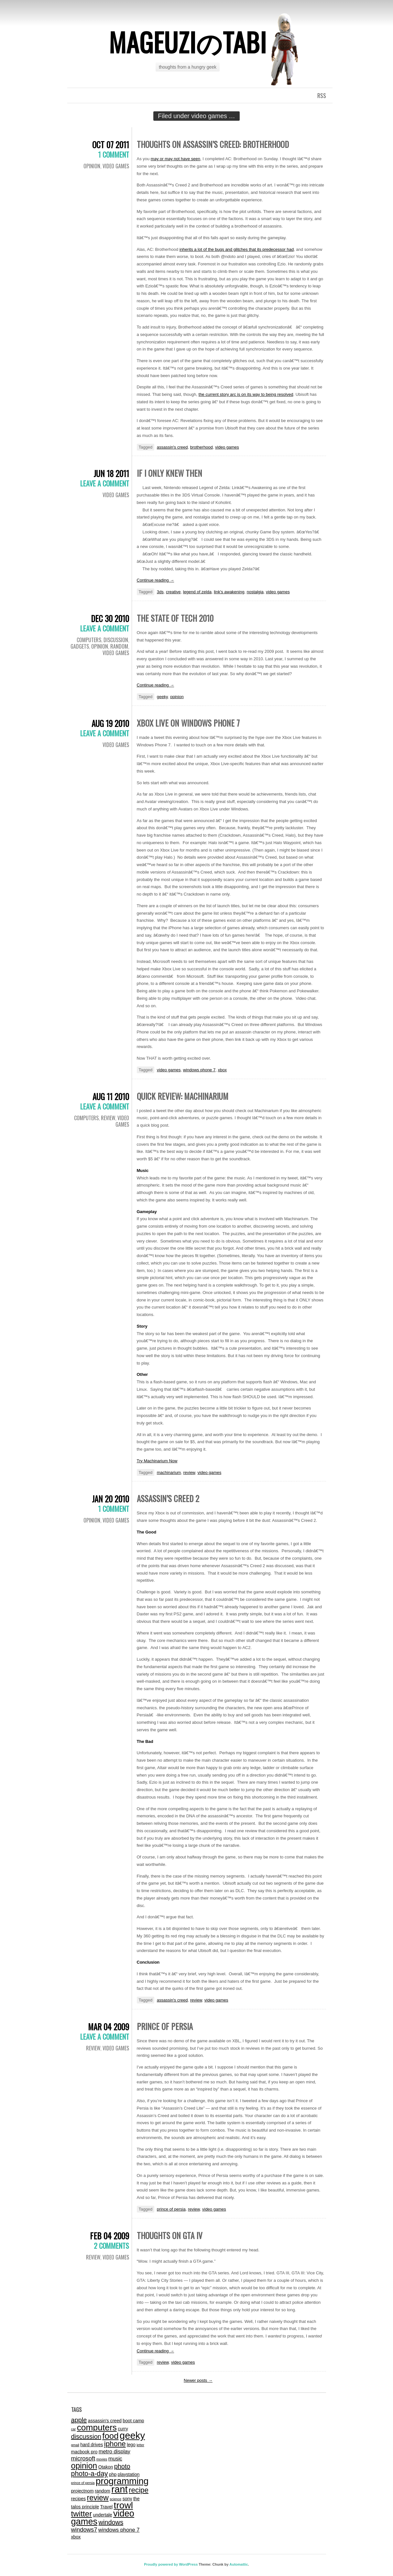 The height and width of the screenshot is (2576, 393). I want to click on Dec 30 2010, so click(110, 618).